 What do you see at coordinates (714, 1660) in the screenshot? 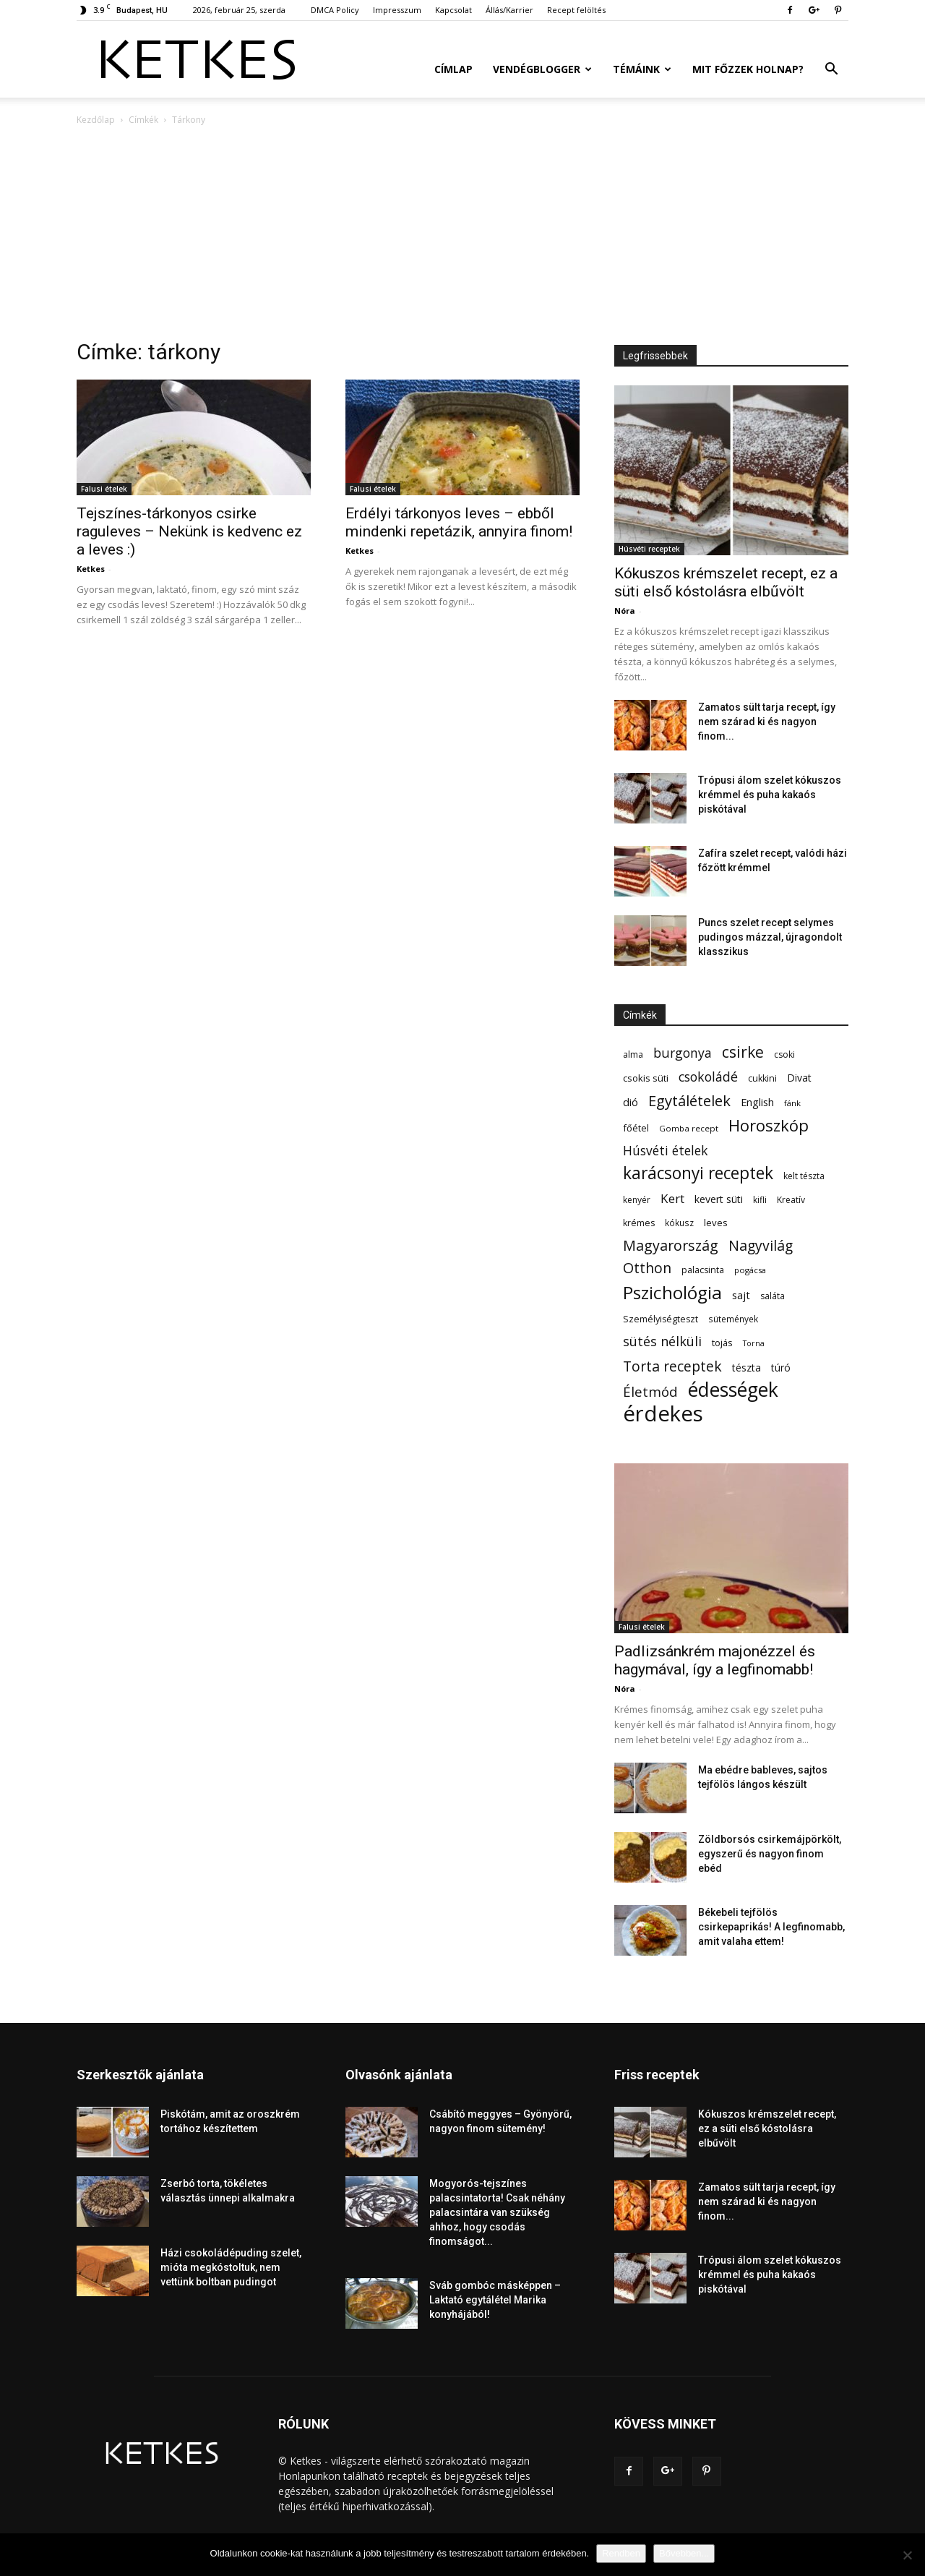
I see `Padlizsánkrém majonézzel és hagymával, így a legfinomabb!` at bounding box center [714, 1660].